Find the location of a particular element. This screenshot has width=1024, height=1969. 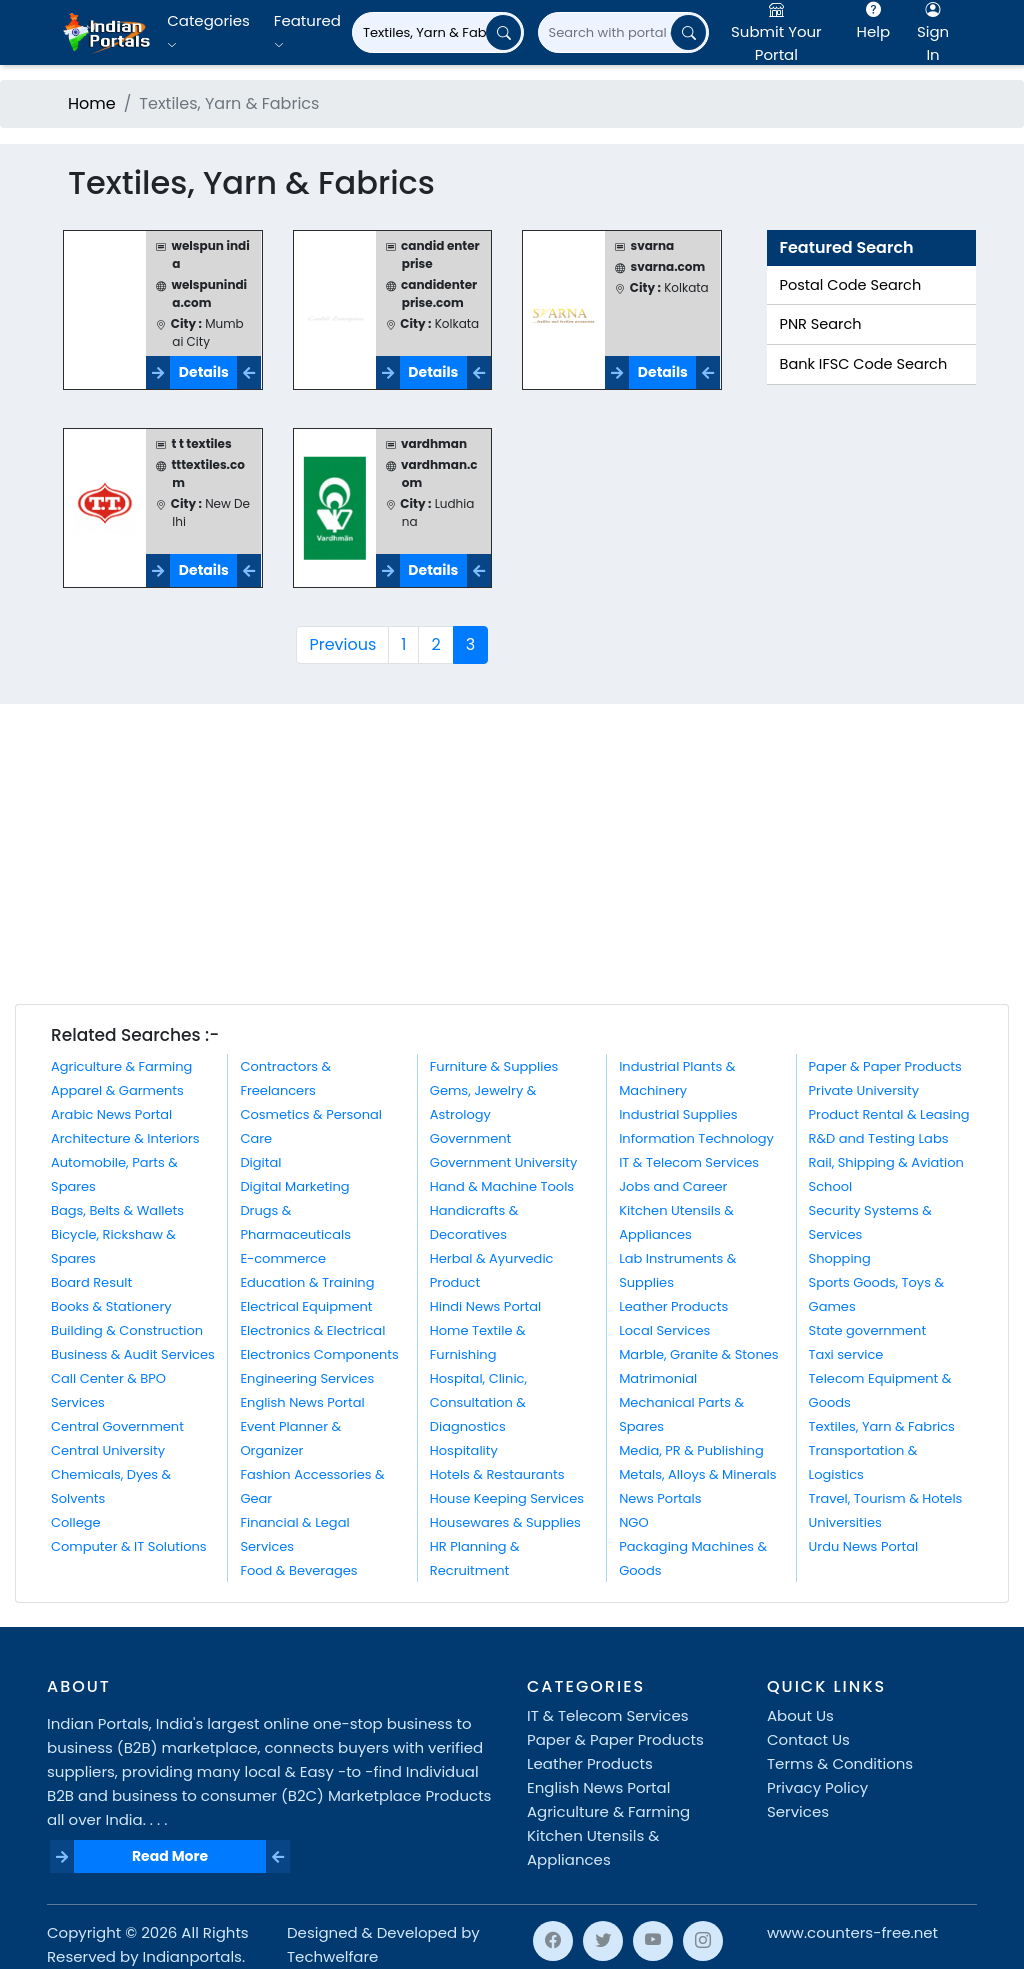

Hindi News Portal is located at coordinates (486, 1306).